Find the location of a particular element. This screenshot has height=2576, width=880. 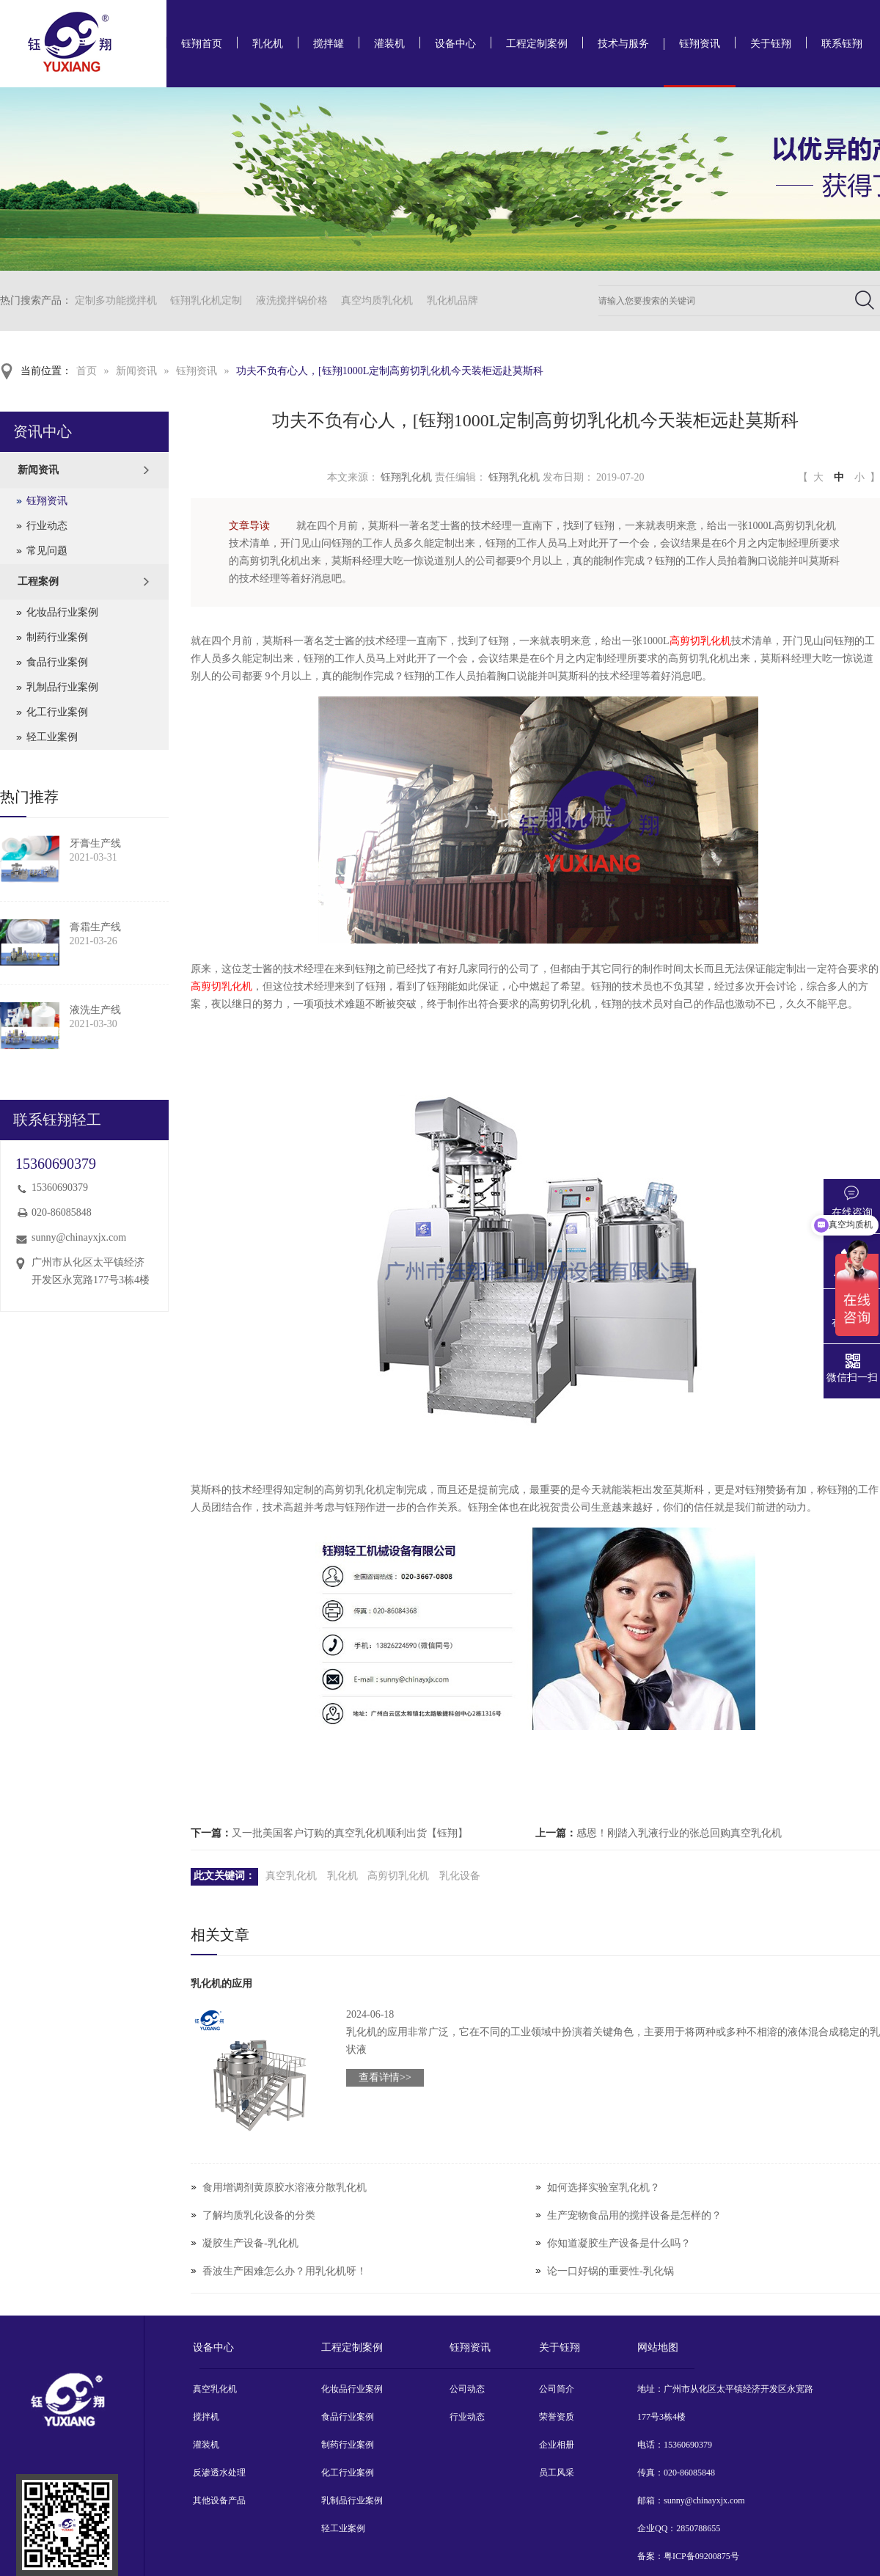

乳化机品牌 is located at coordinates (452, 300).